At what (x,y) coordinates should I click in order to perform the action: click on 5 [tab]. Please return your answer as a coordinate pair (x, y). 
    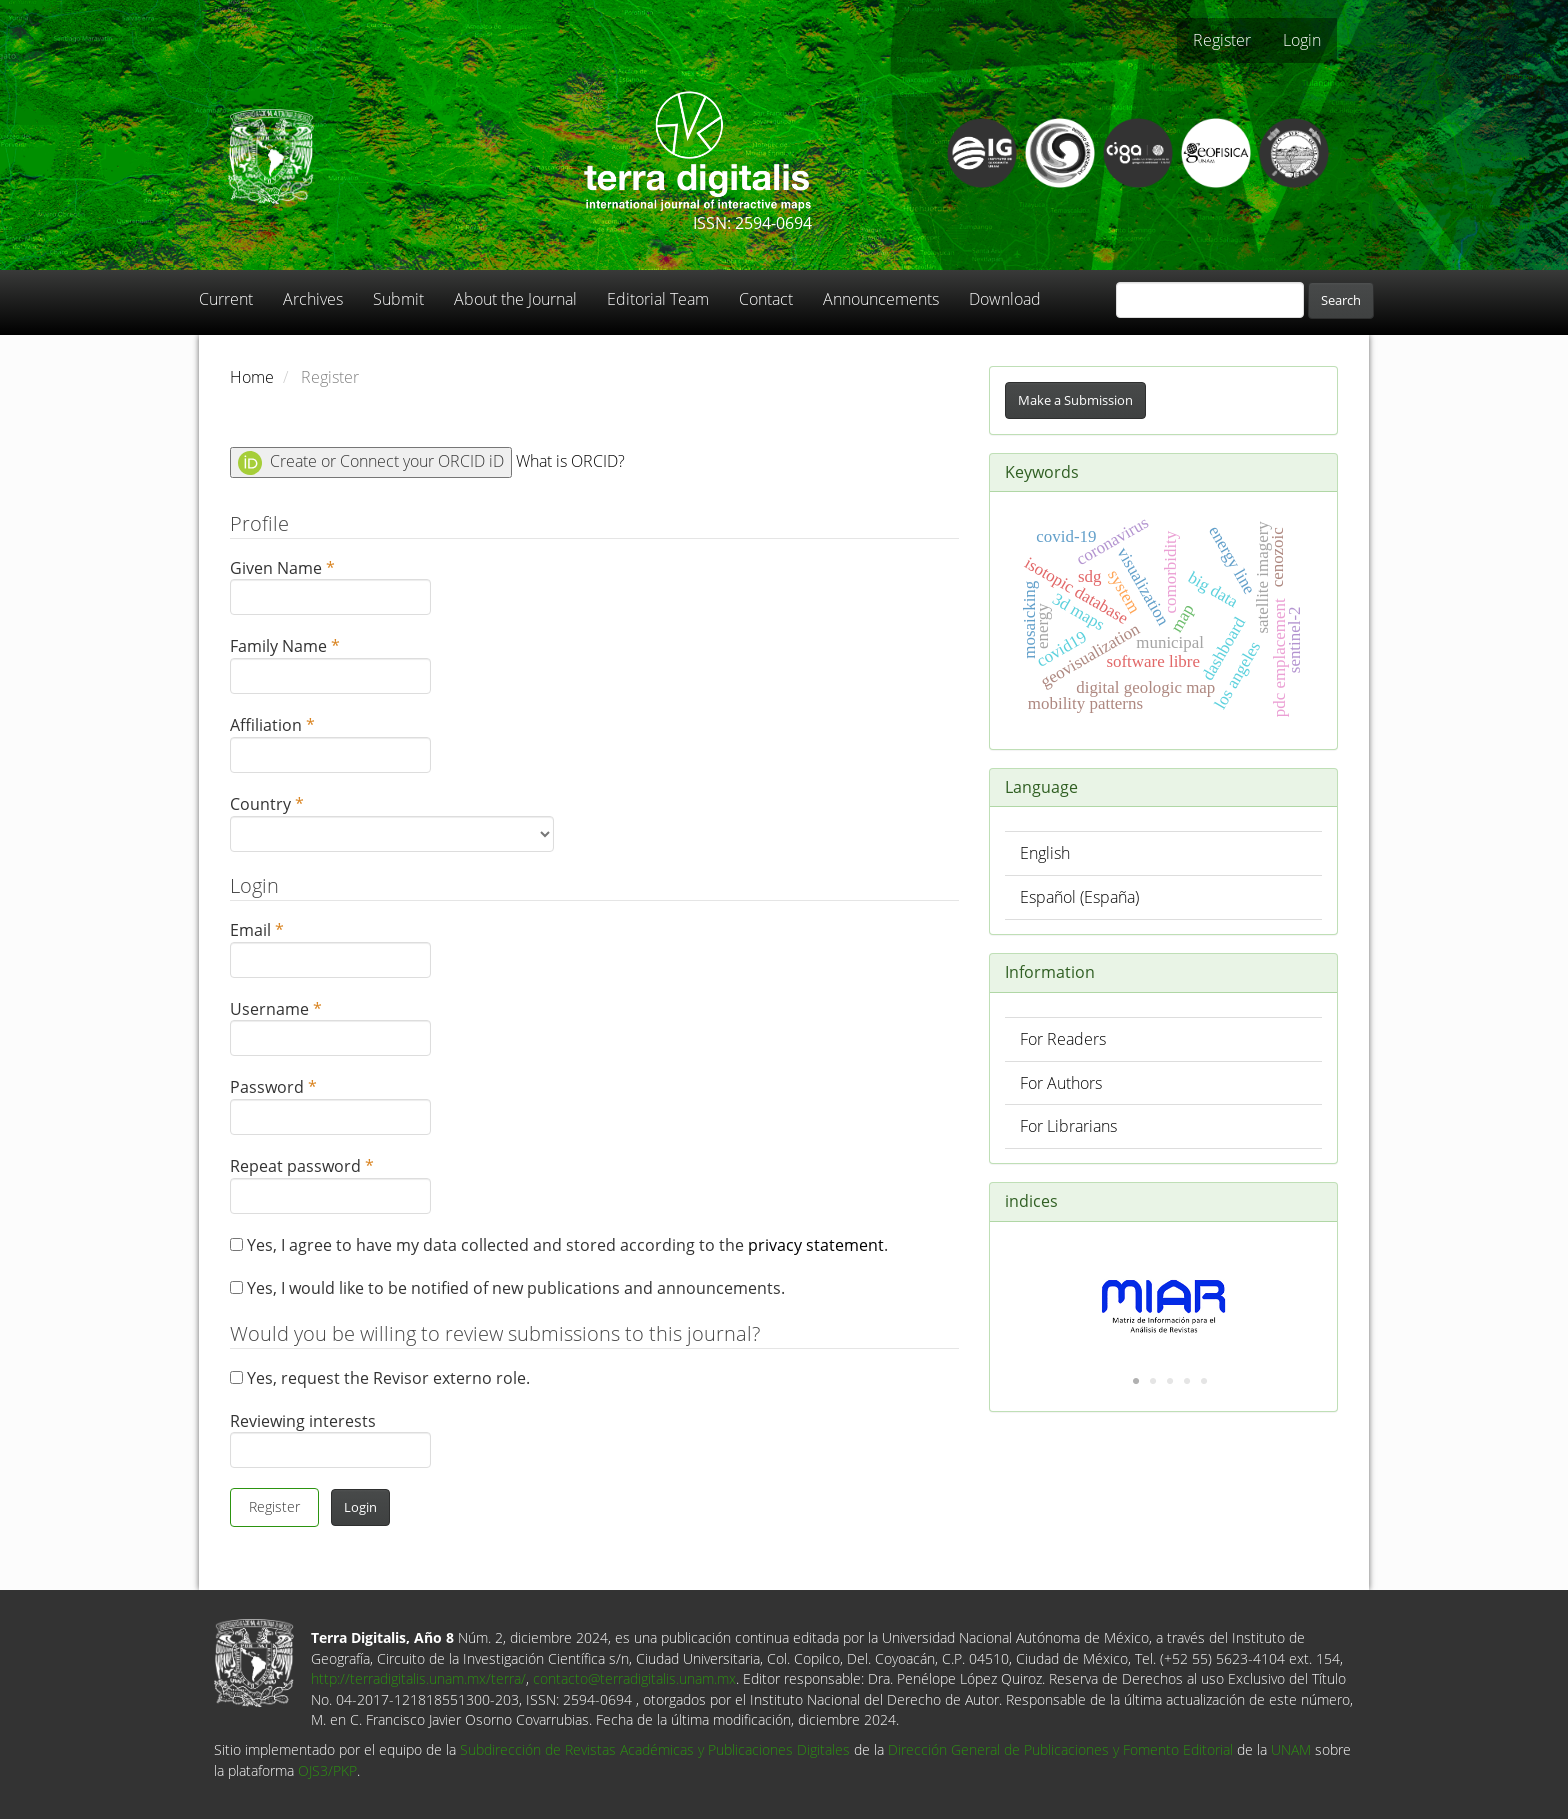
    Looking at the image, I should click on (1204, 1382).